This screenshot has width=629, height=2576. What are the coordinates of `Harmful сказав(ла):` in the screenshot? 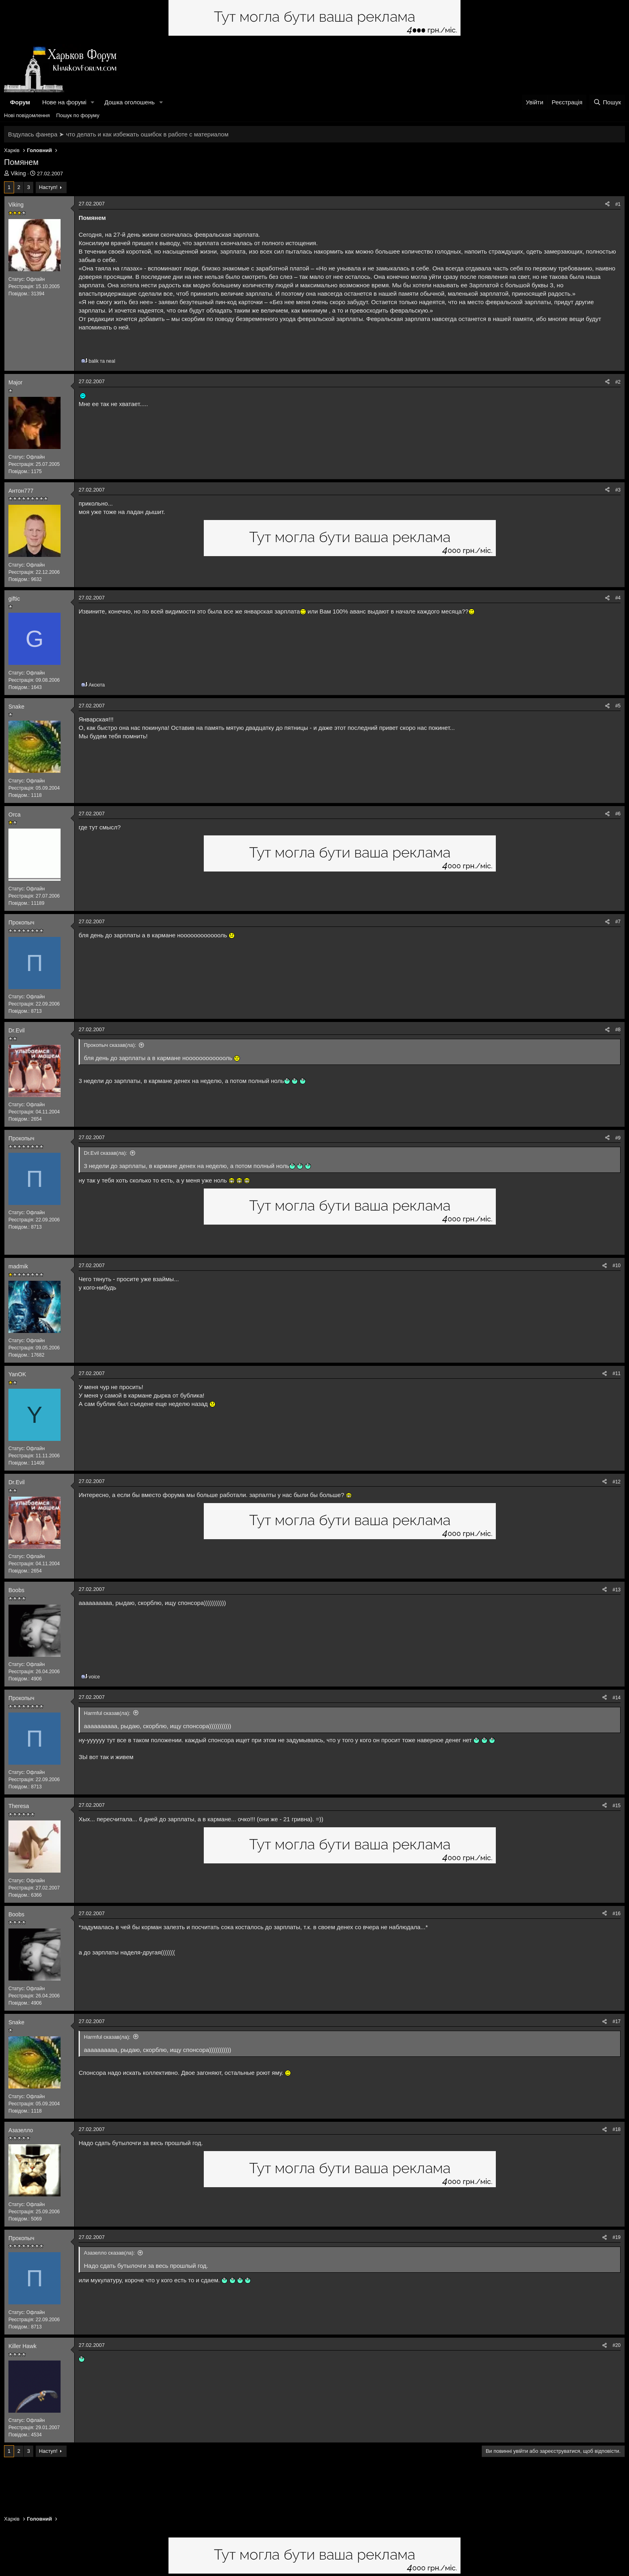 It's located at (107, 1713).